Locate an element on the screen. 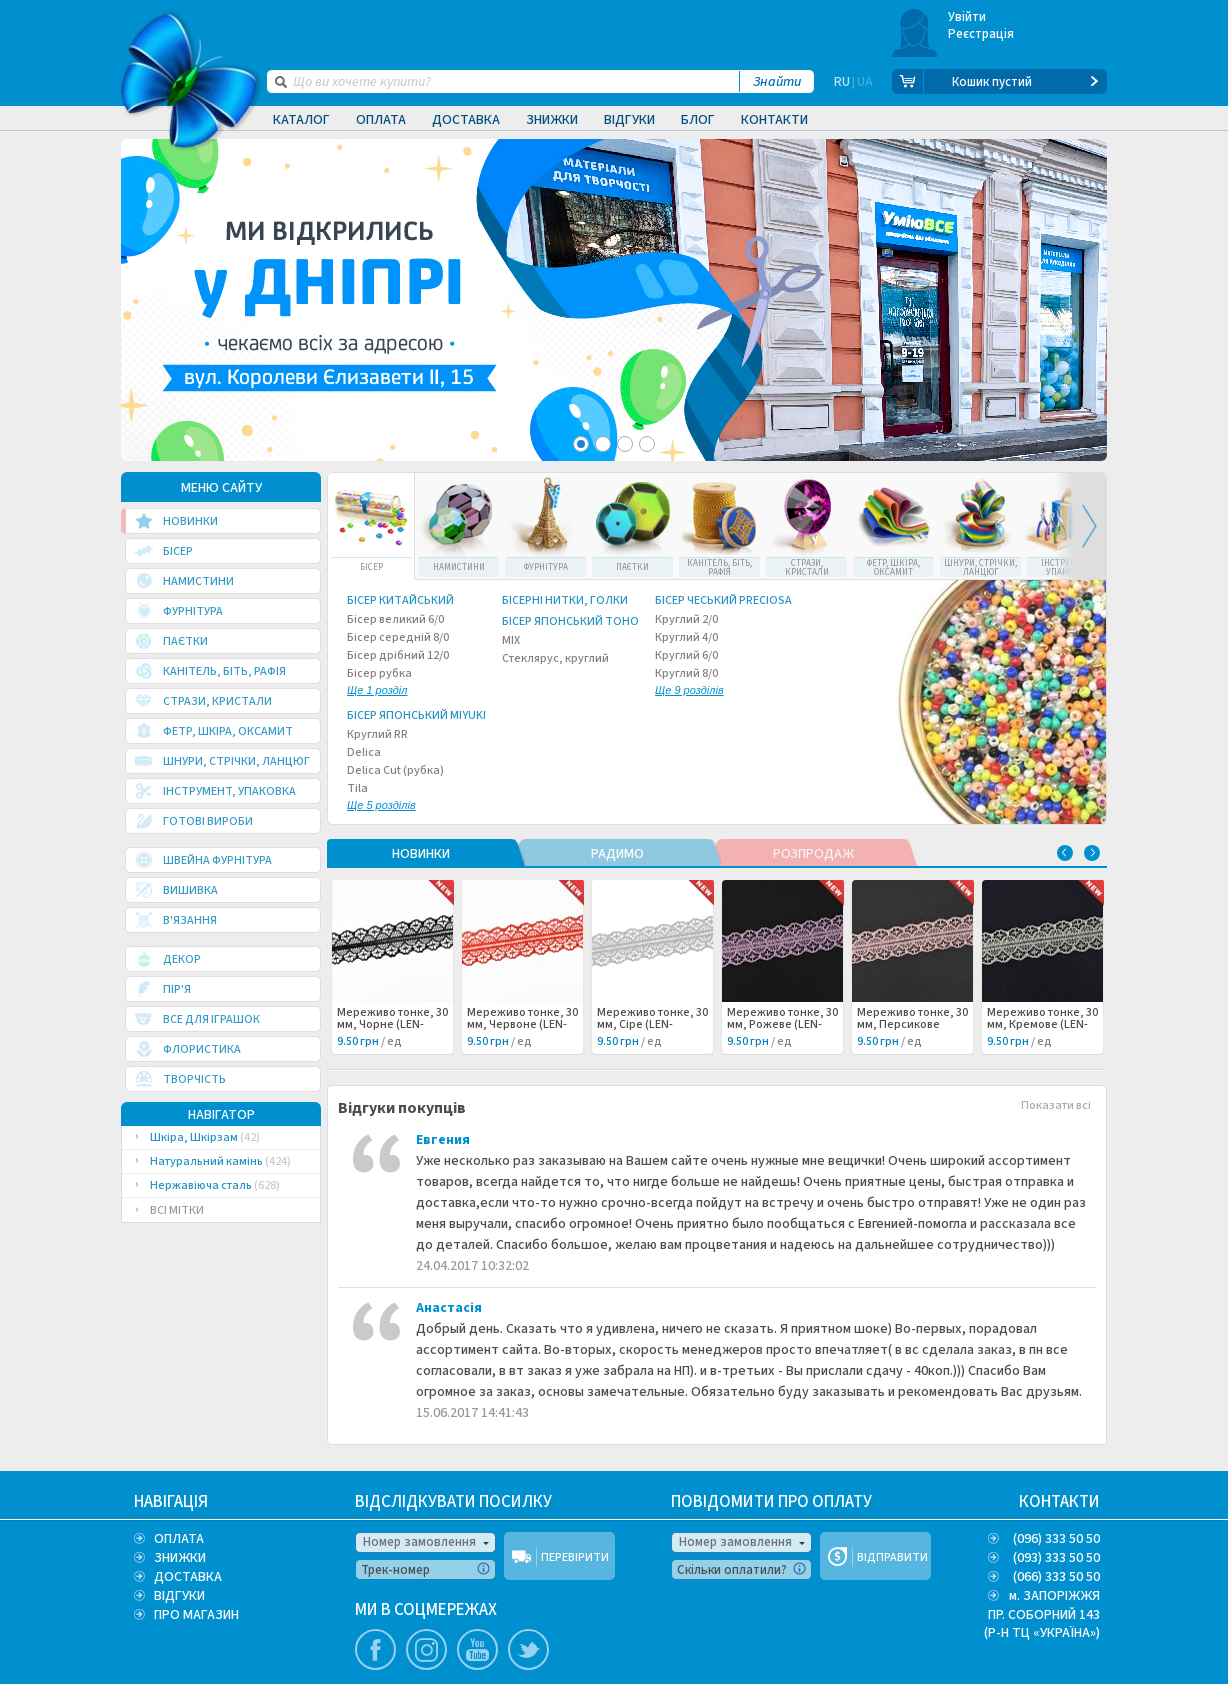  ВІДГУКИ is located at coordinates (179, 1596).